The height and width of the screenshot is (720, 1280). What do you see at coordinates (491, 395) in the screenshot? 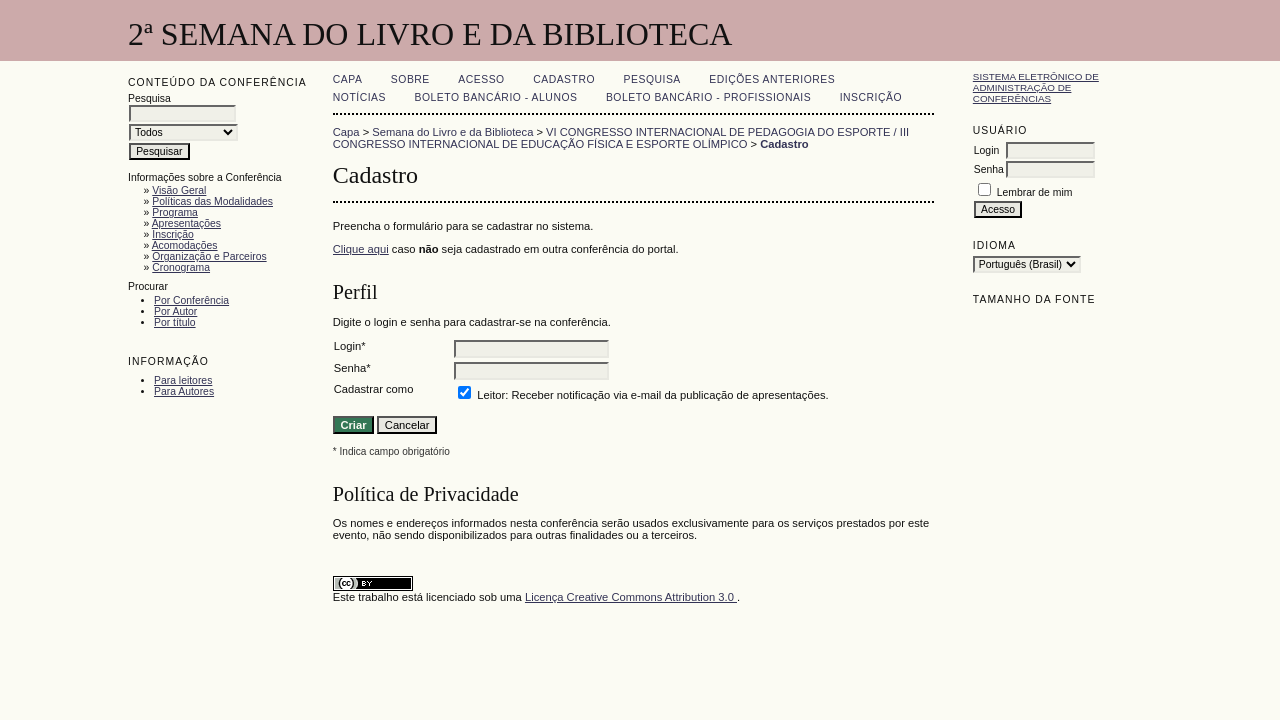
I see `Leitor` at bounding box center [491, 395].